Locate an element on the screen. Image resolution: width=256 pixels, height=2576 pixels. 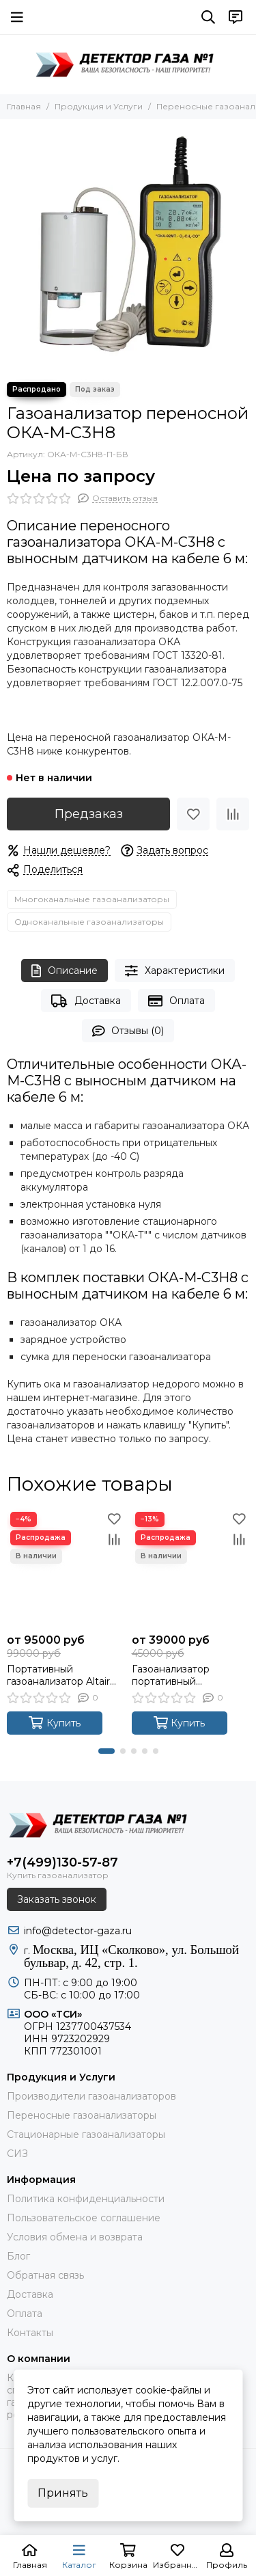
Контакты is located at coordinates (30, 2333).